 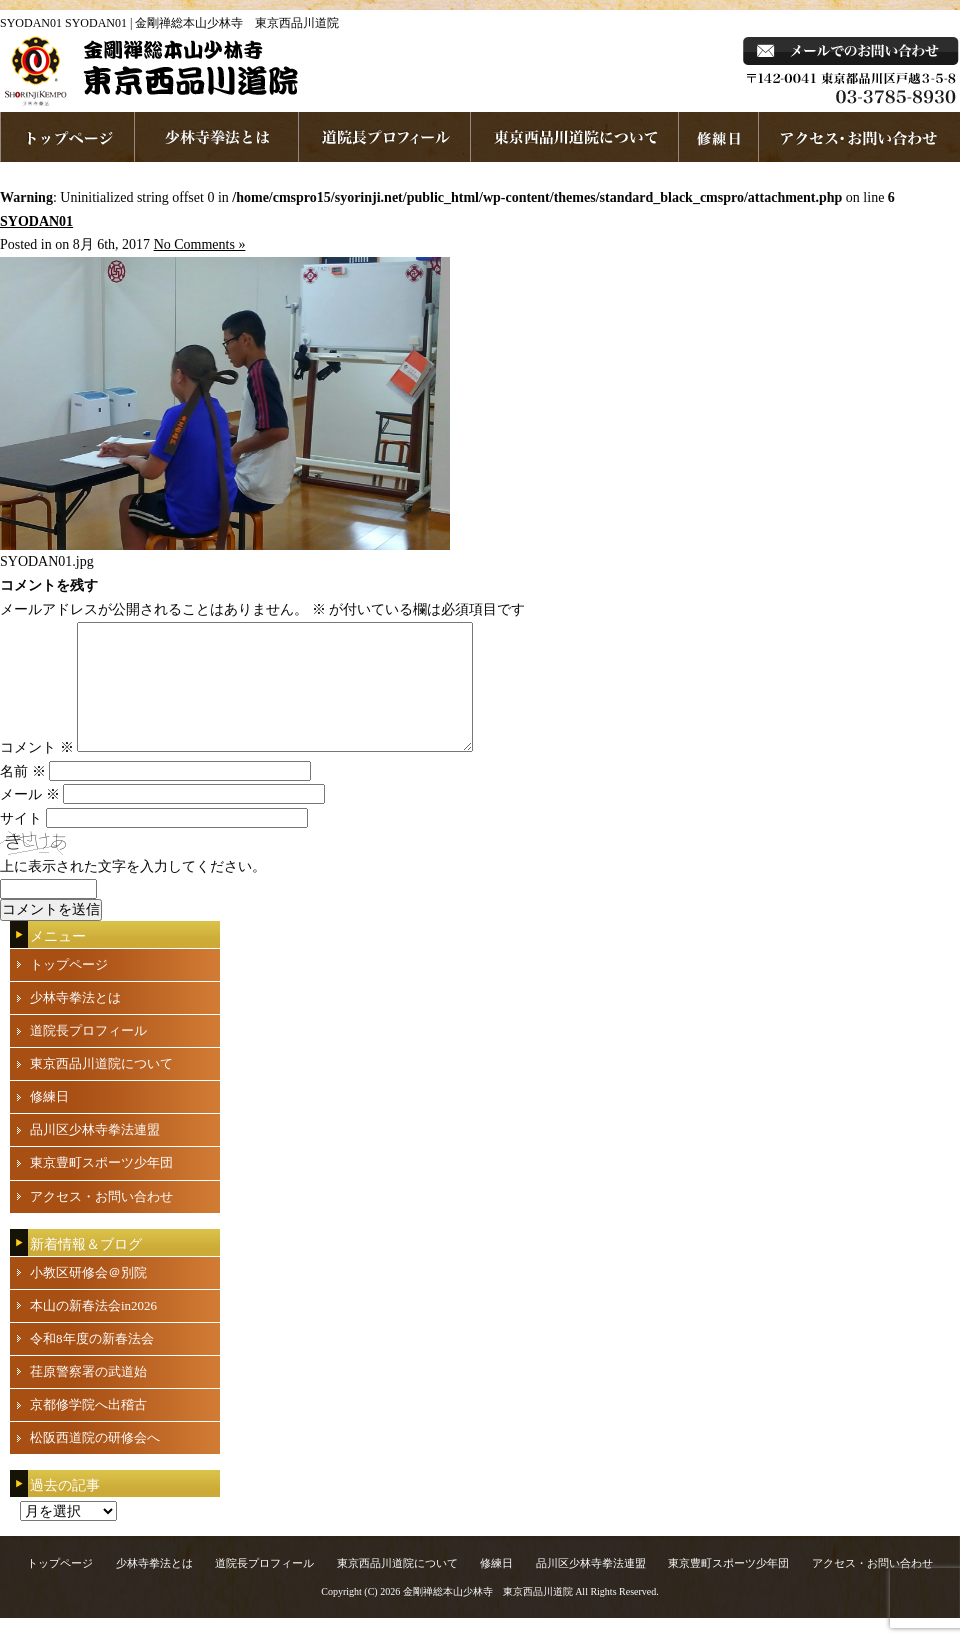 I want to click on お問い合わせ, so click(x=859, y=137).